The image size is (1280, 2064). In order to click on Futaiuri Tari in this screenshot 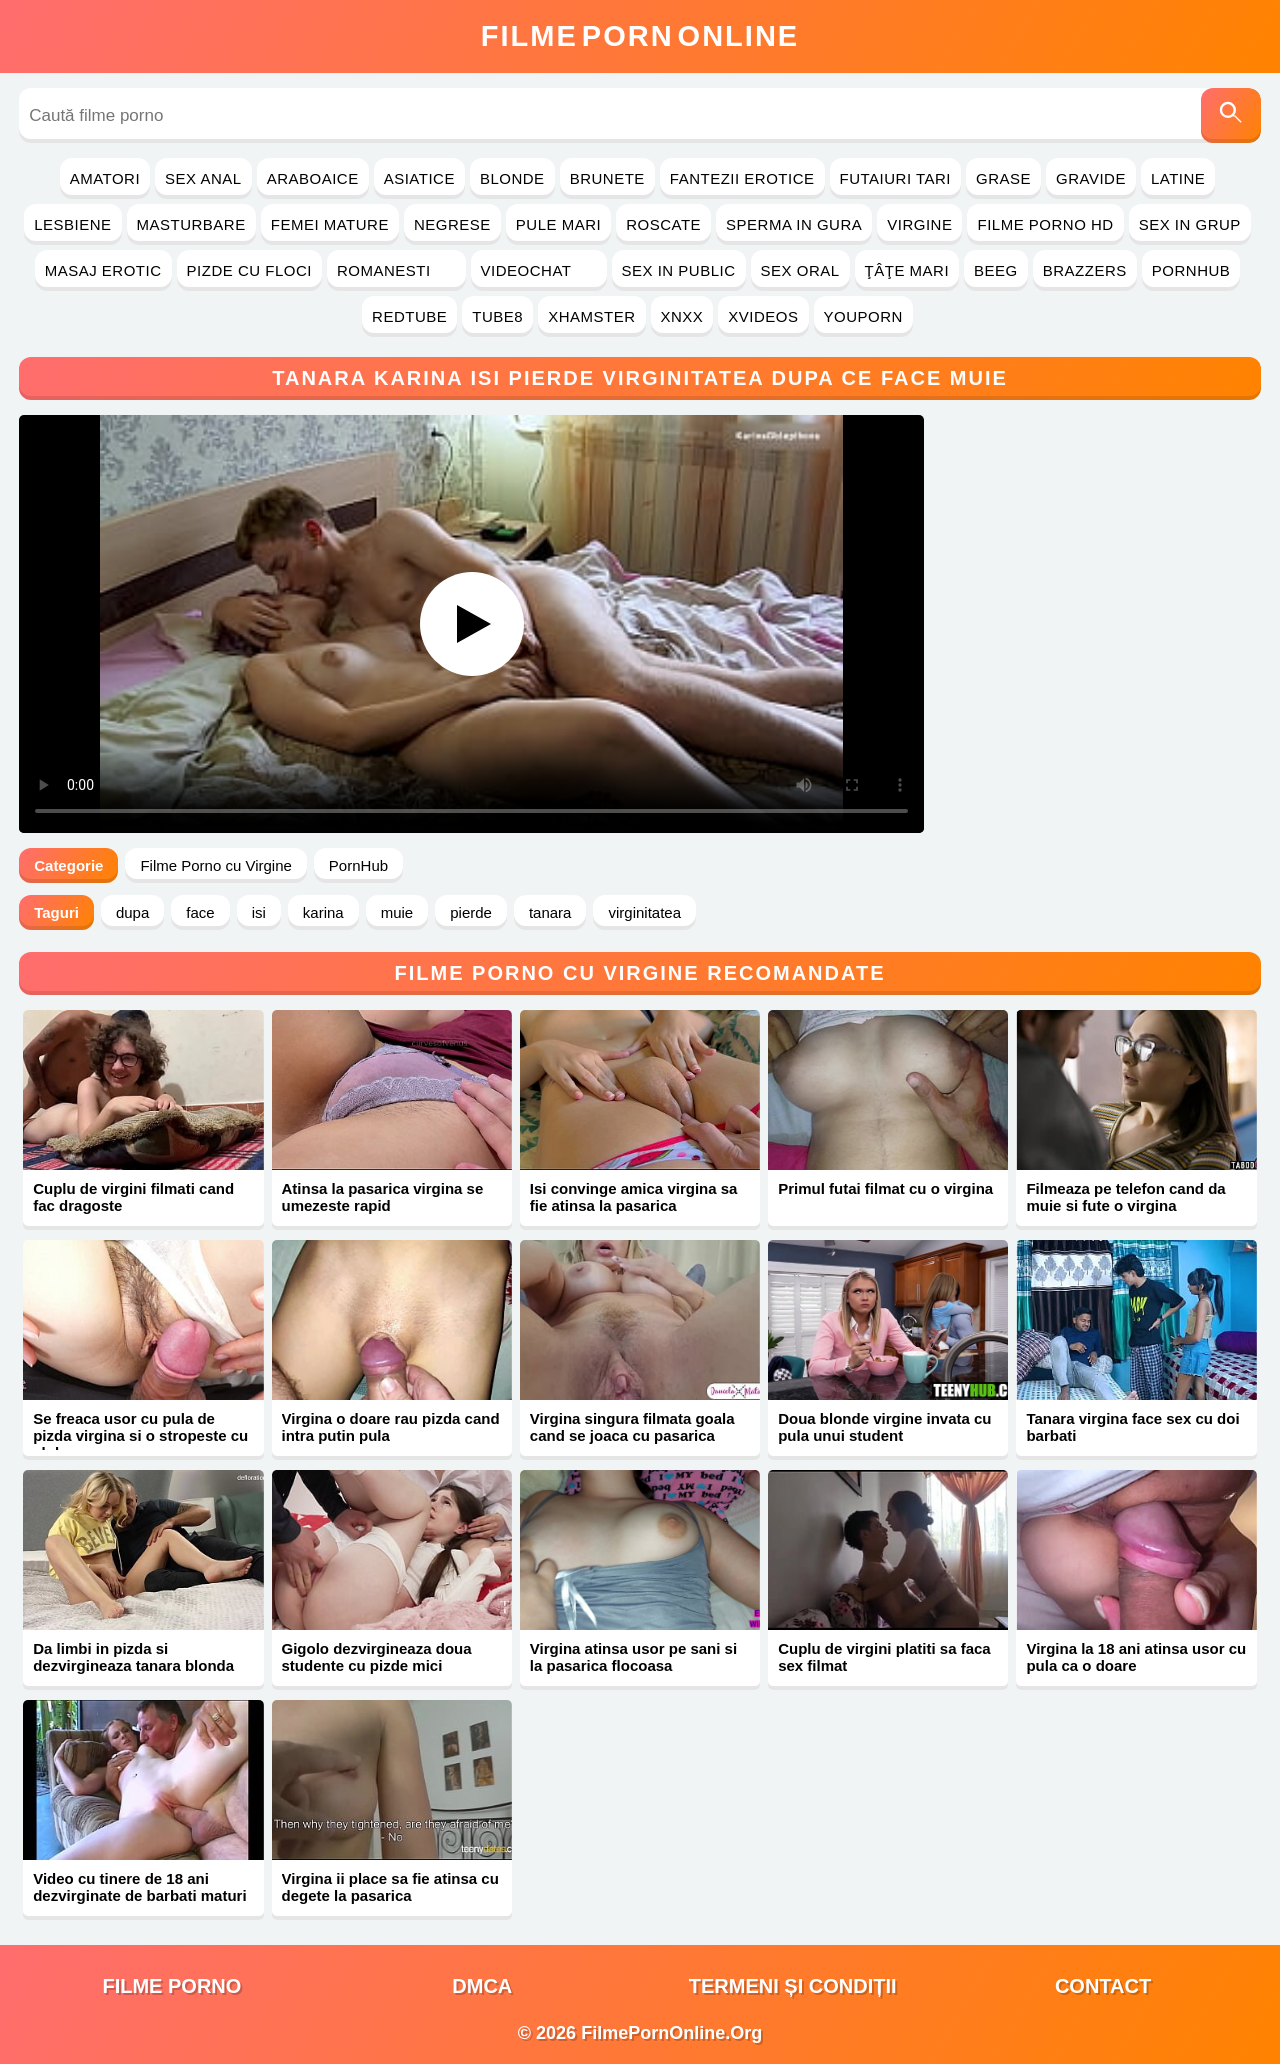, I will do `click(896, 178)`.